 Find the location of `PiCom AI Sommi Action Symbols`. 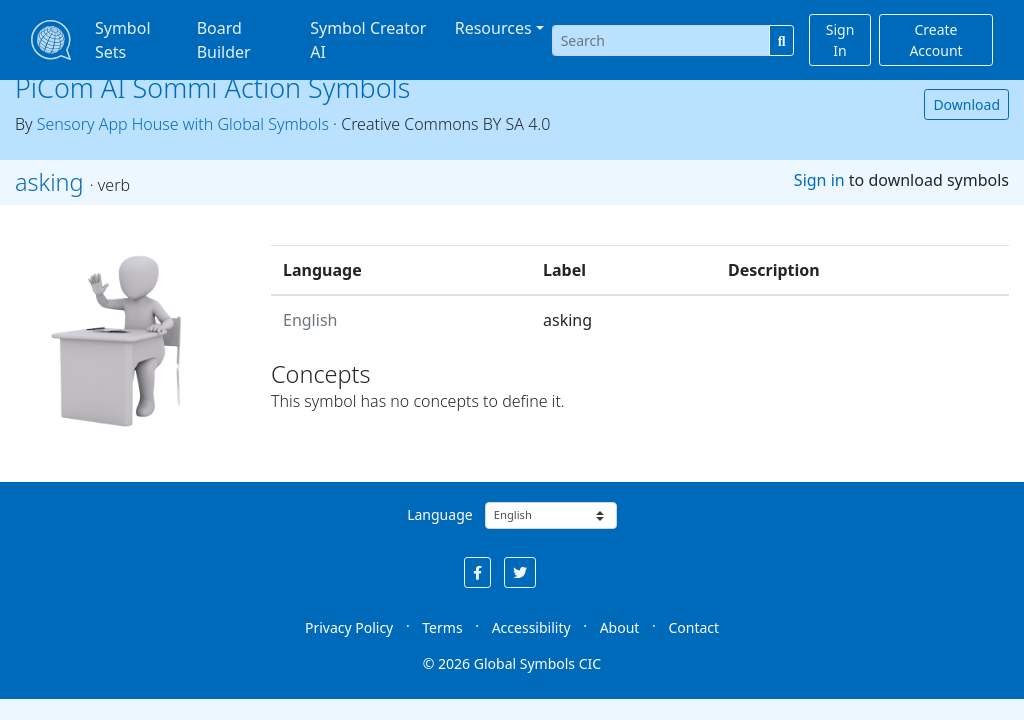

PiCom AI Sommi Action Symbols is located at coordinates (212, 87).